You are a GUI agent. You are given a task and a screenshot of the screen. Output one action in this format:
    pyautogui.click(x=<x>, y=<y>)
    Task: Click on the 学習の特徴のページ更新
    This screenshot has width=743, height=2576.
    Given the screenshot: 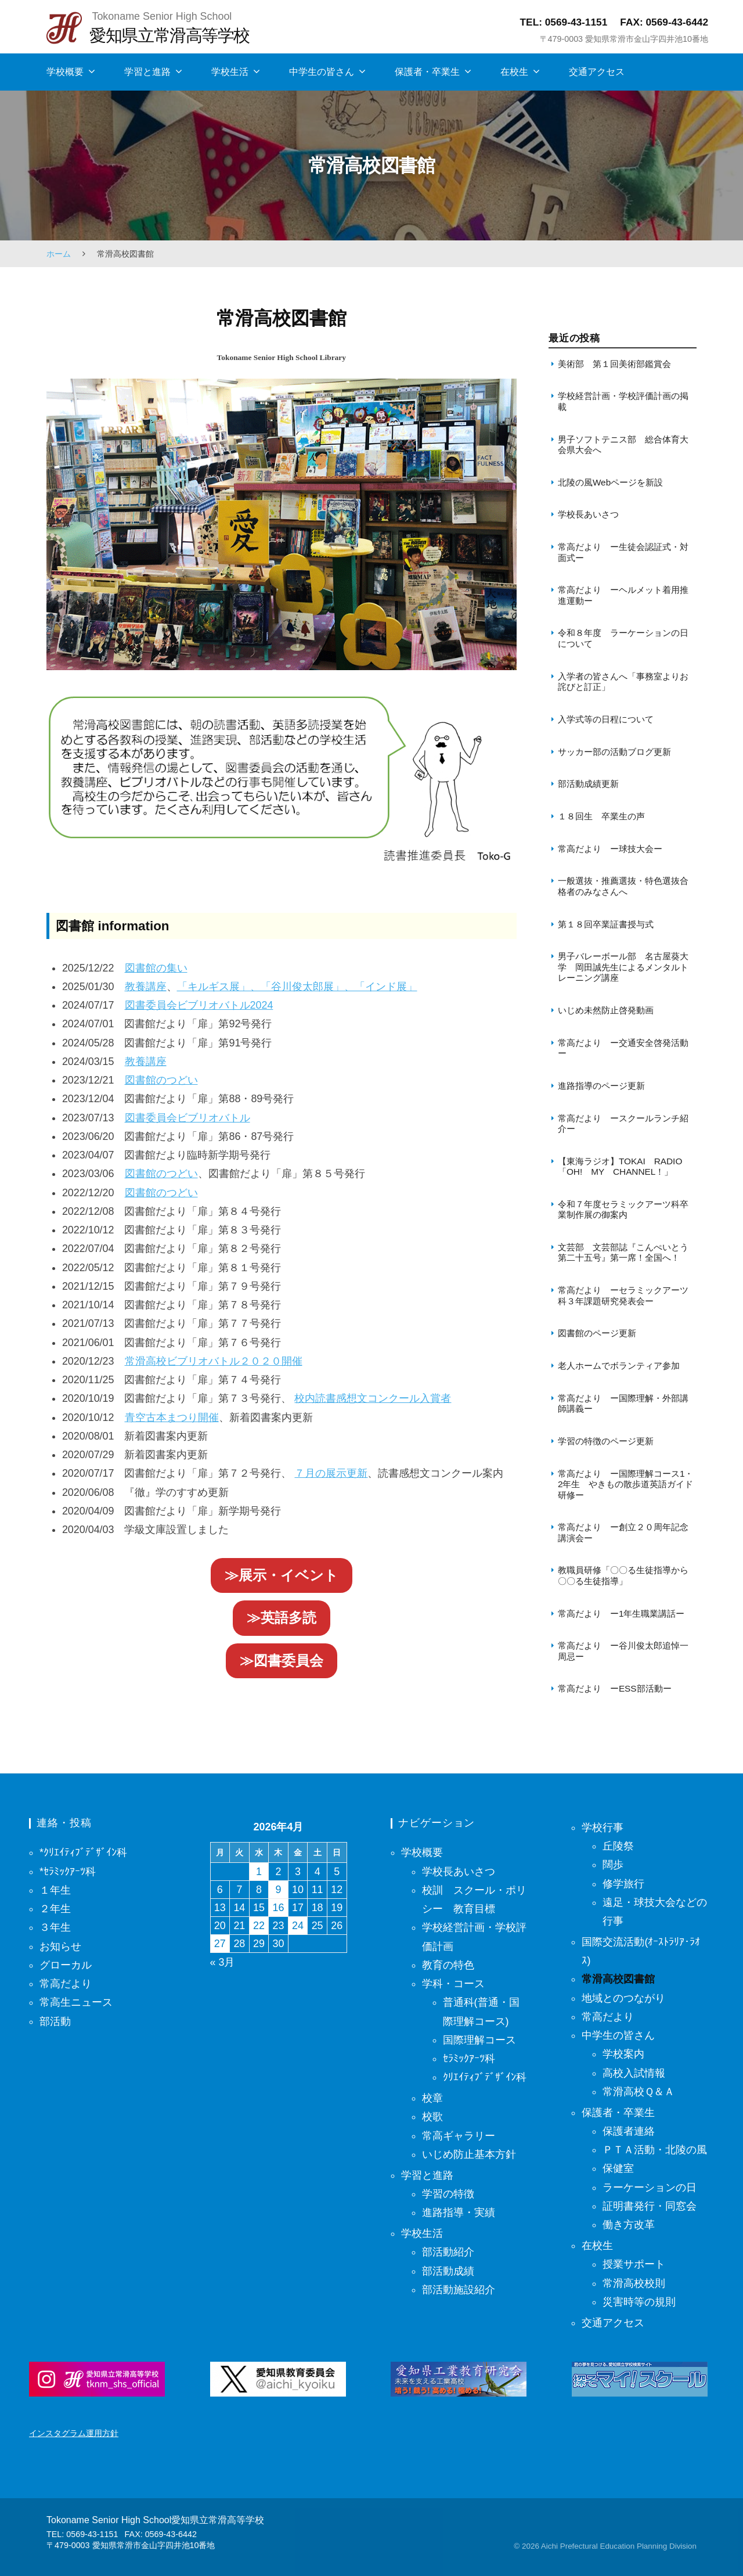 What is the action you would take?
    pyautogui.click(x=606, y=1441)
    